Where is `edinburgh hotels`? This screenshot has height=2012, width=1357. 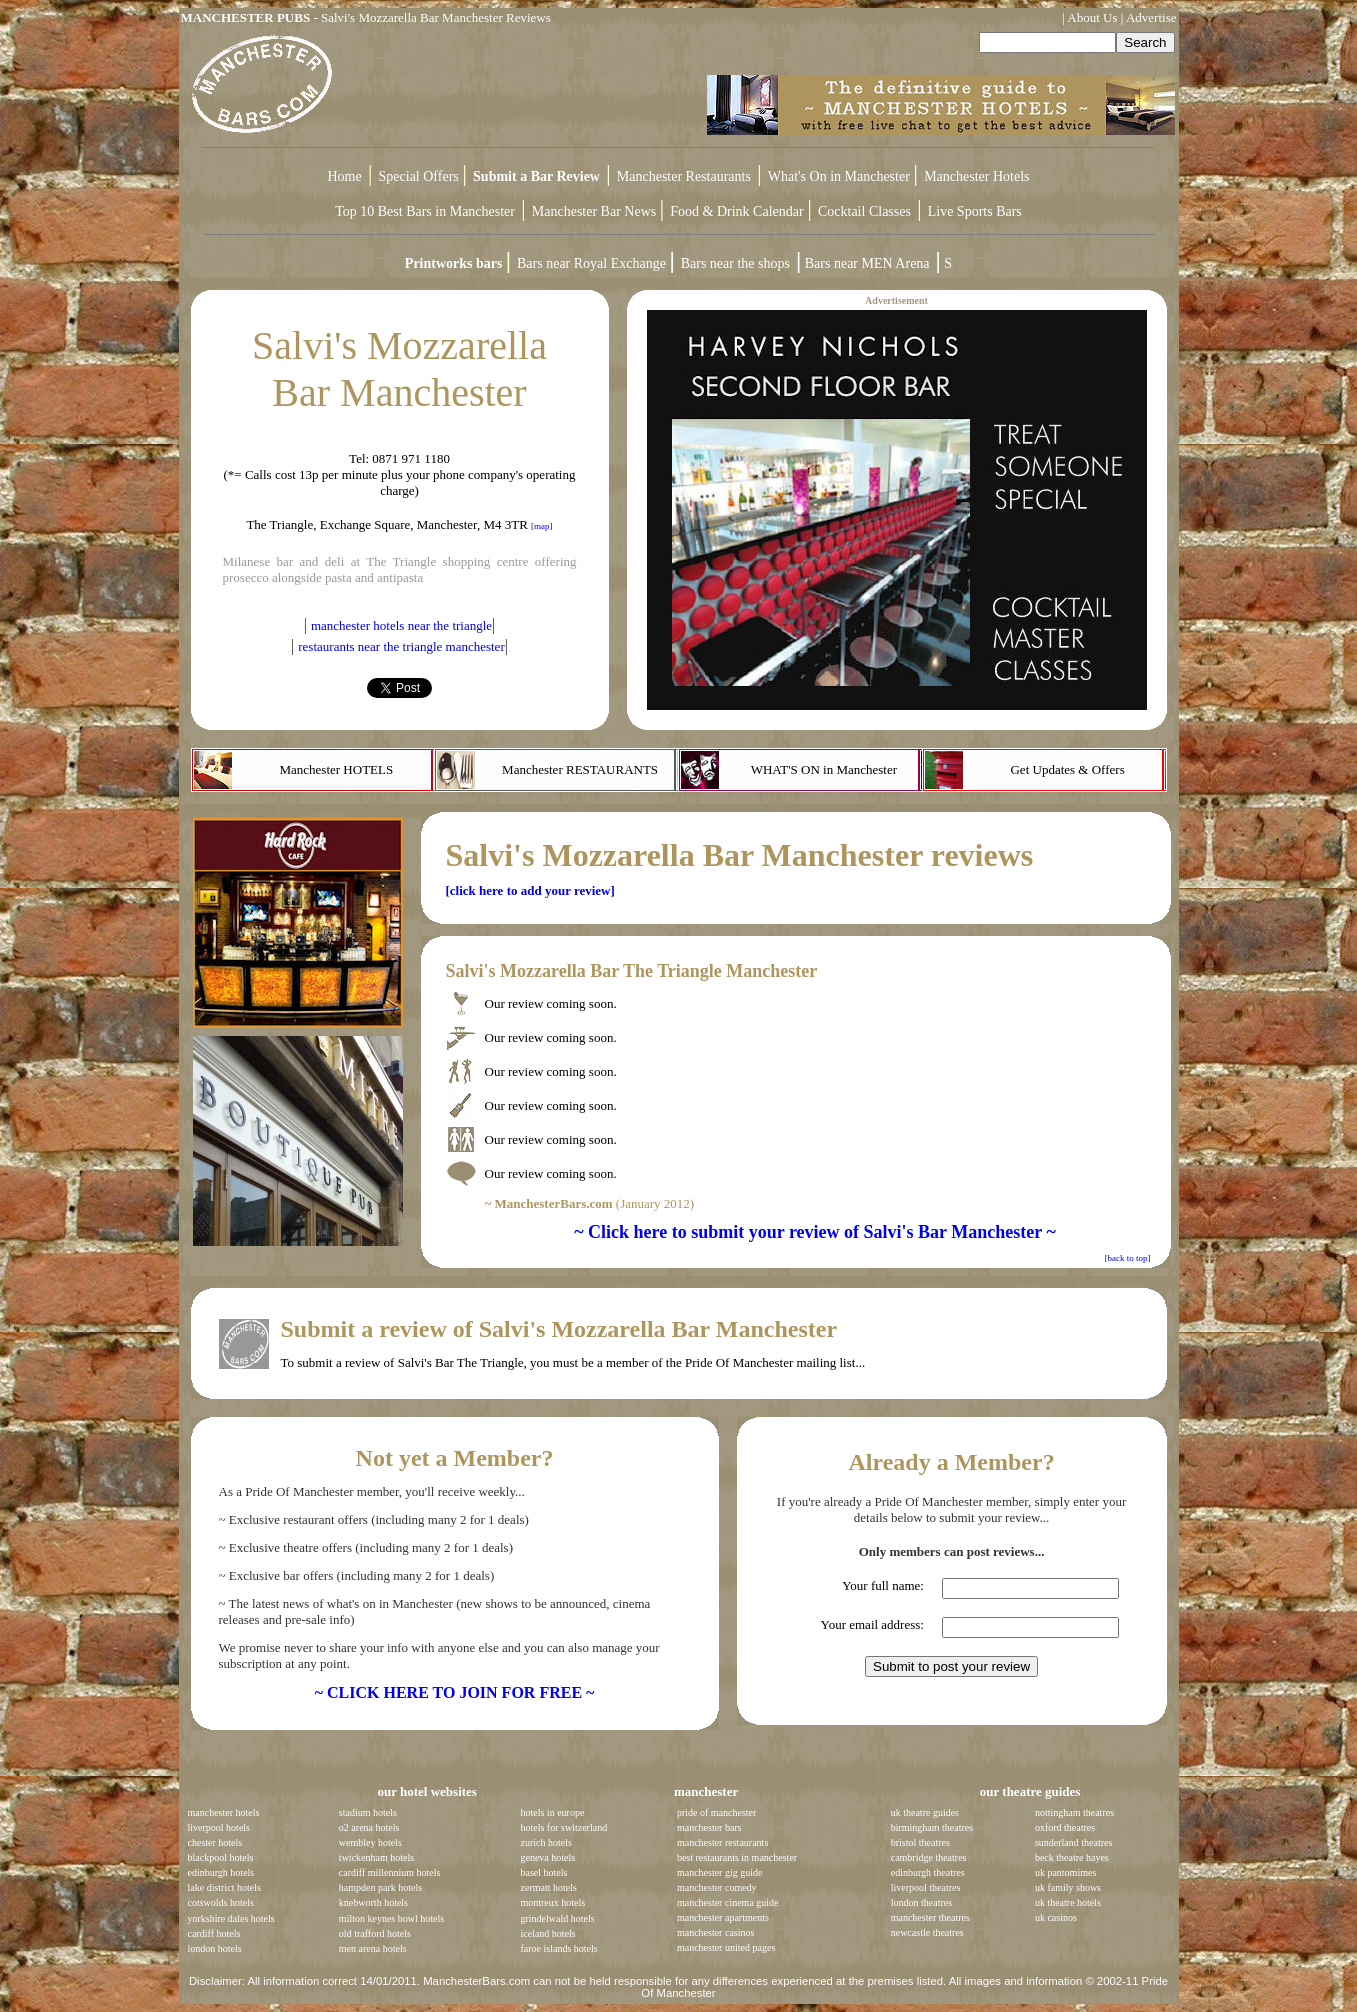
edinburgh hotels is located at coordinates (221, 1872).